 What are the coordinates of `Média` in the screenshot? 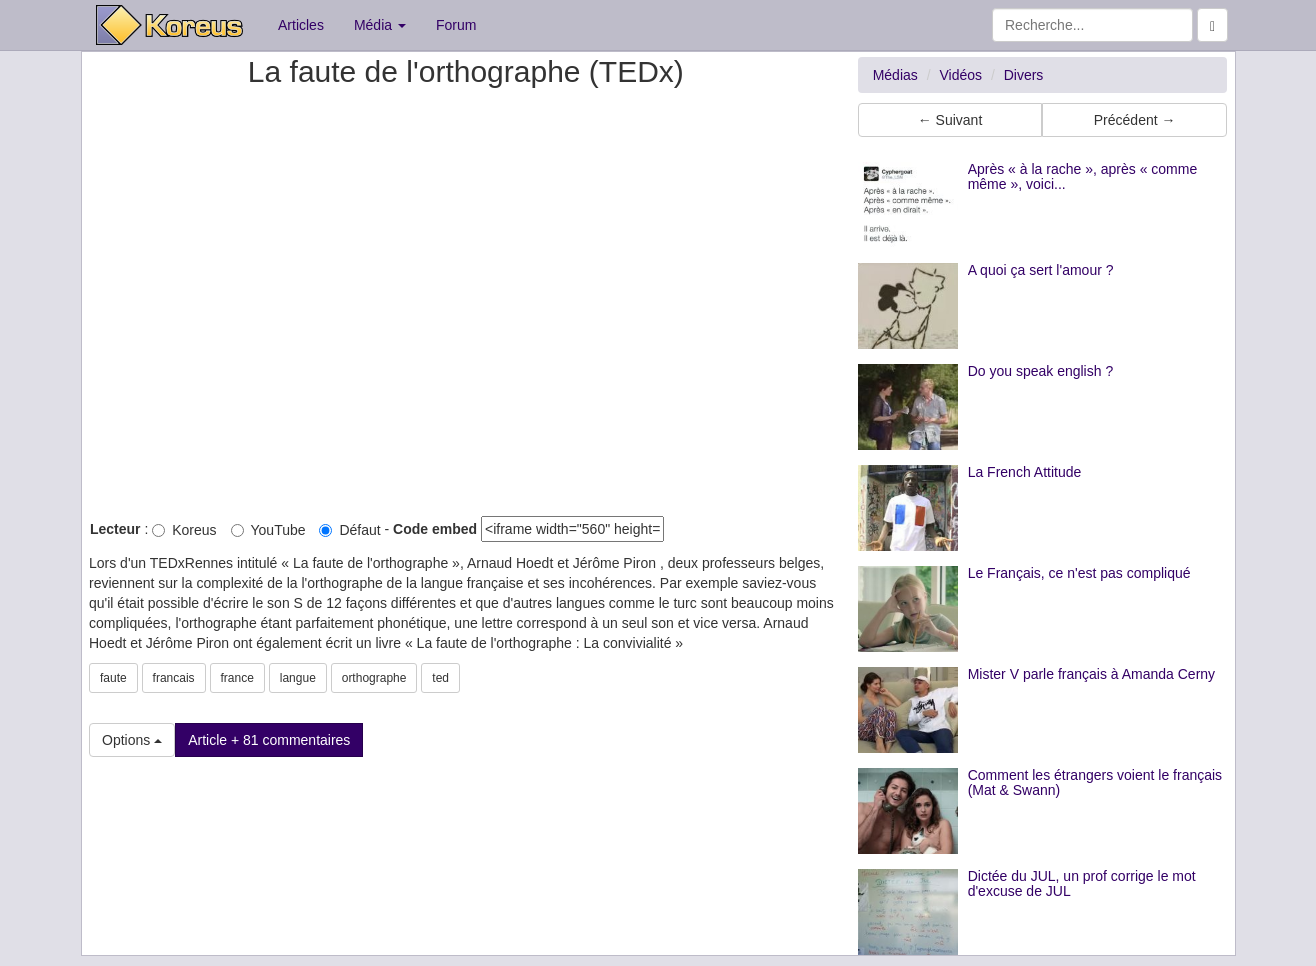 It's located at (380, 25).